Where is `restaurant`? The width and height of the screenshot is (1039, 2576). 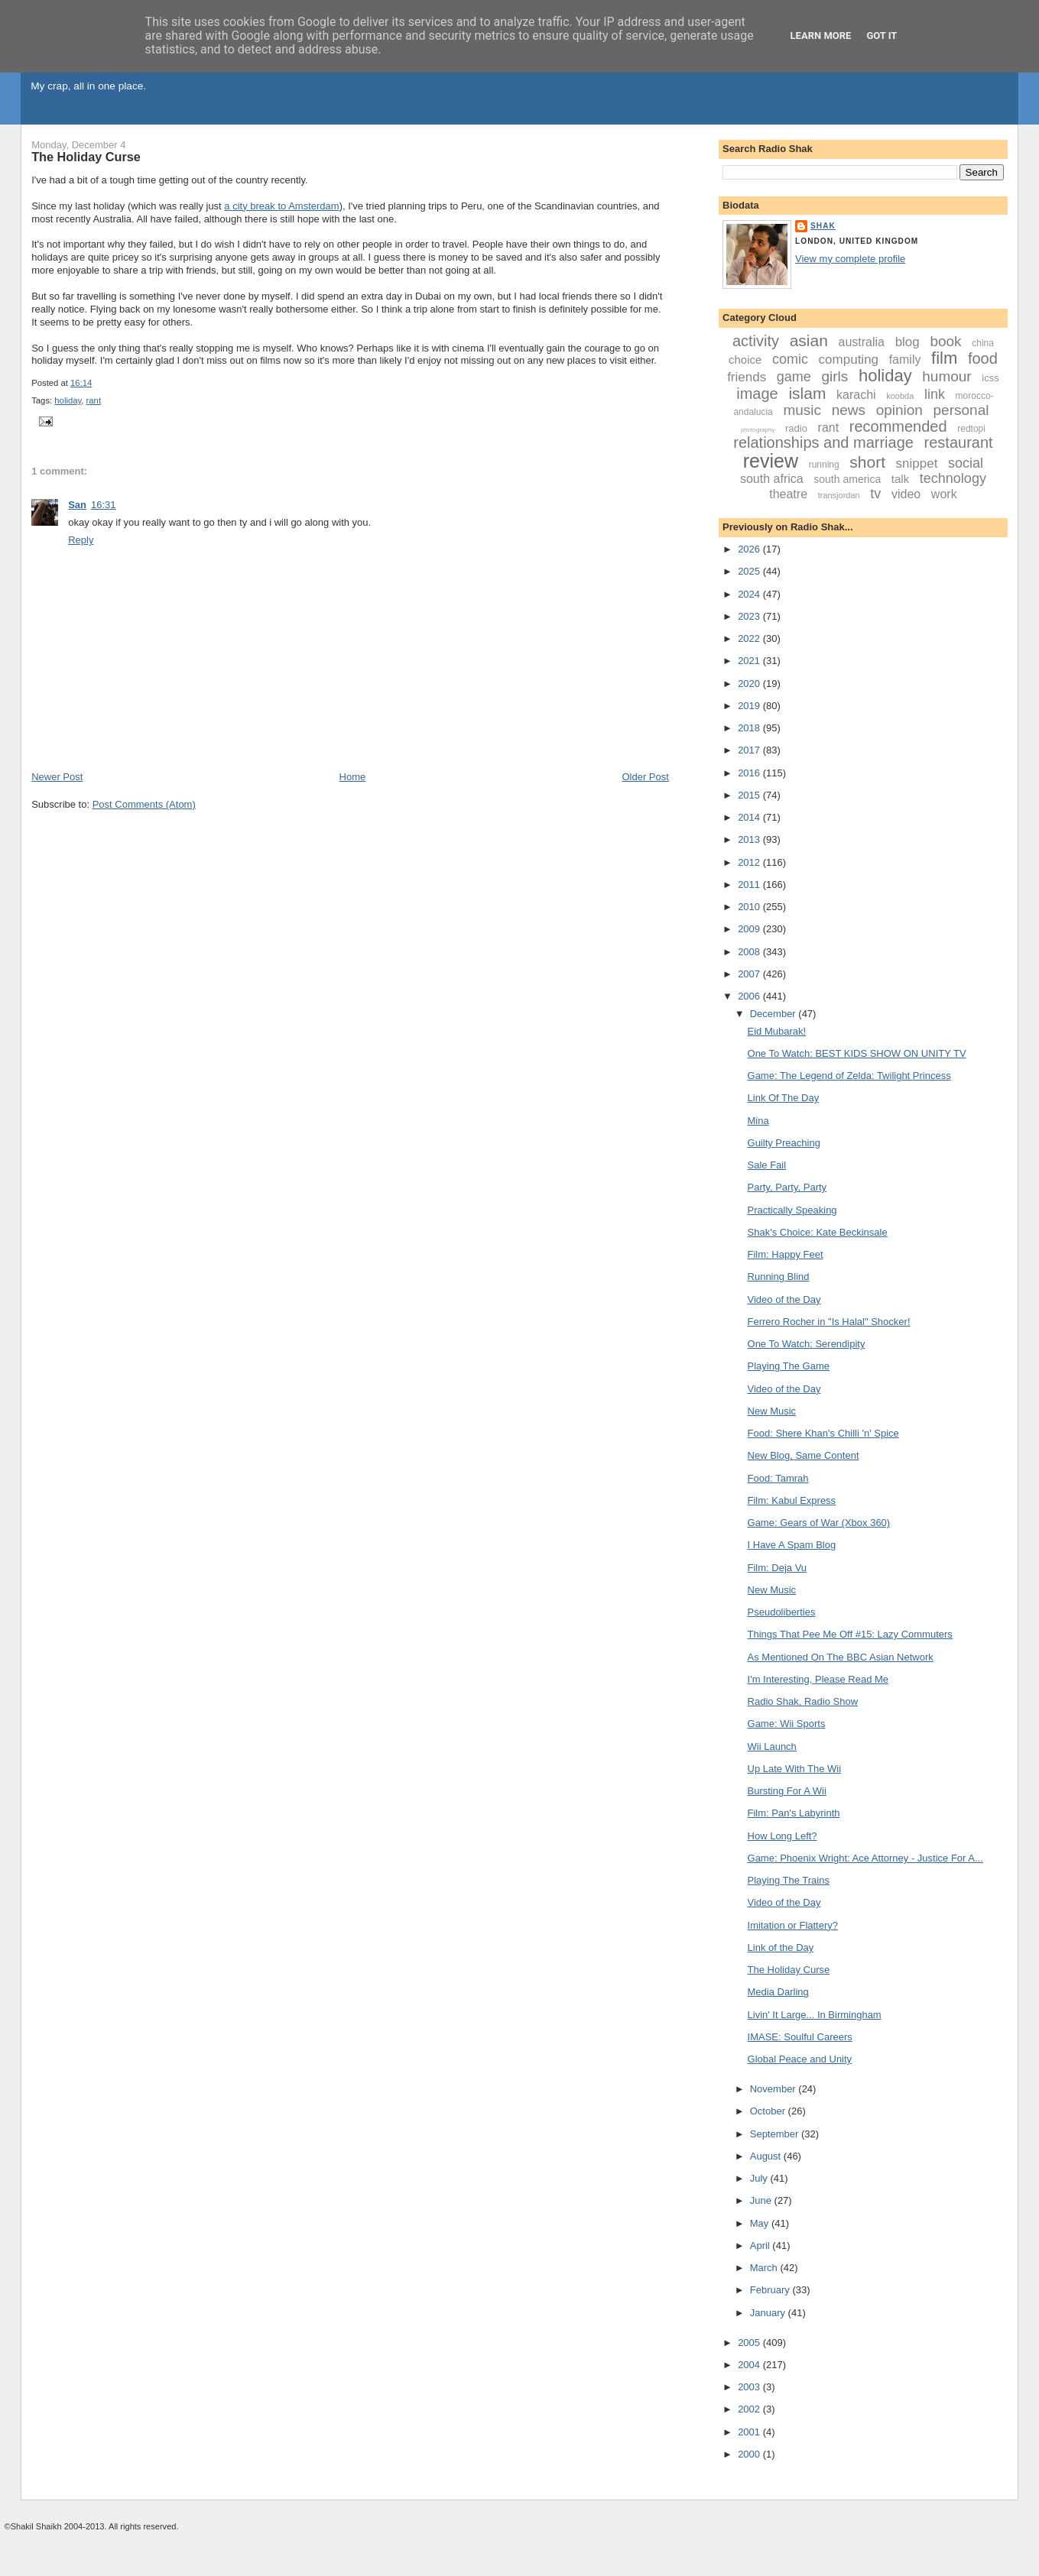 restaurant is located at coordinates (958, 442).